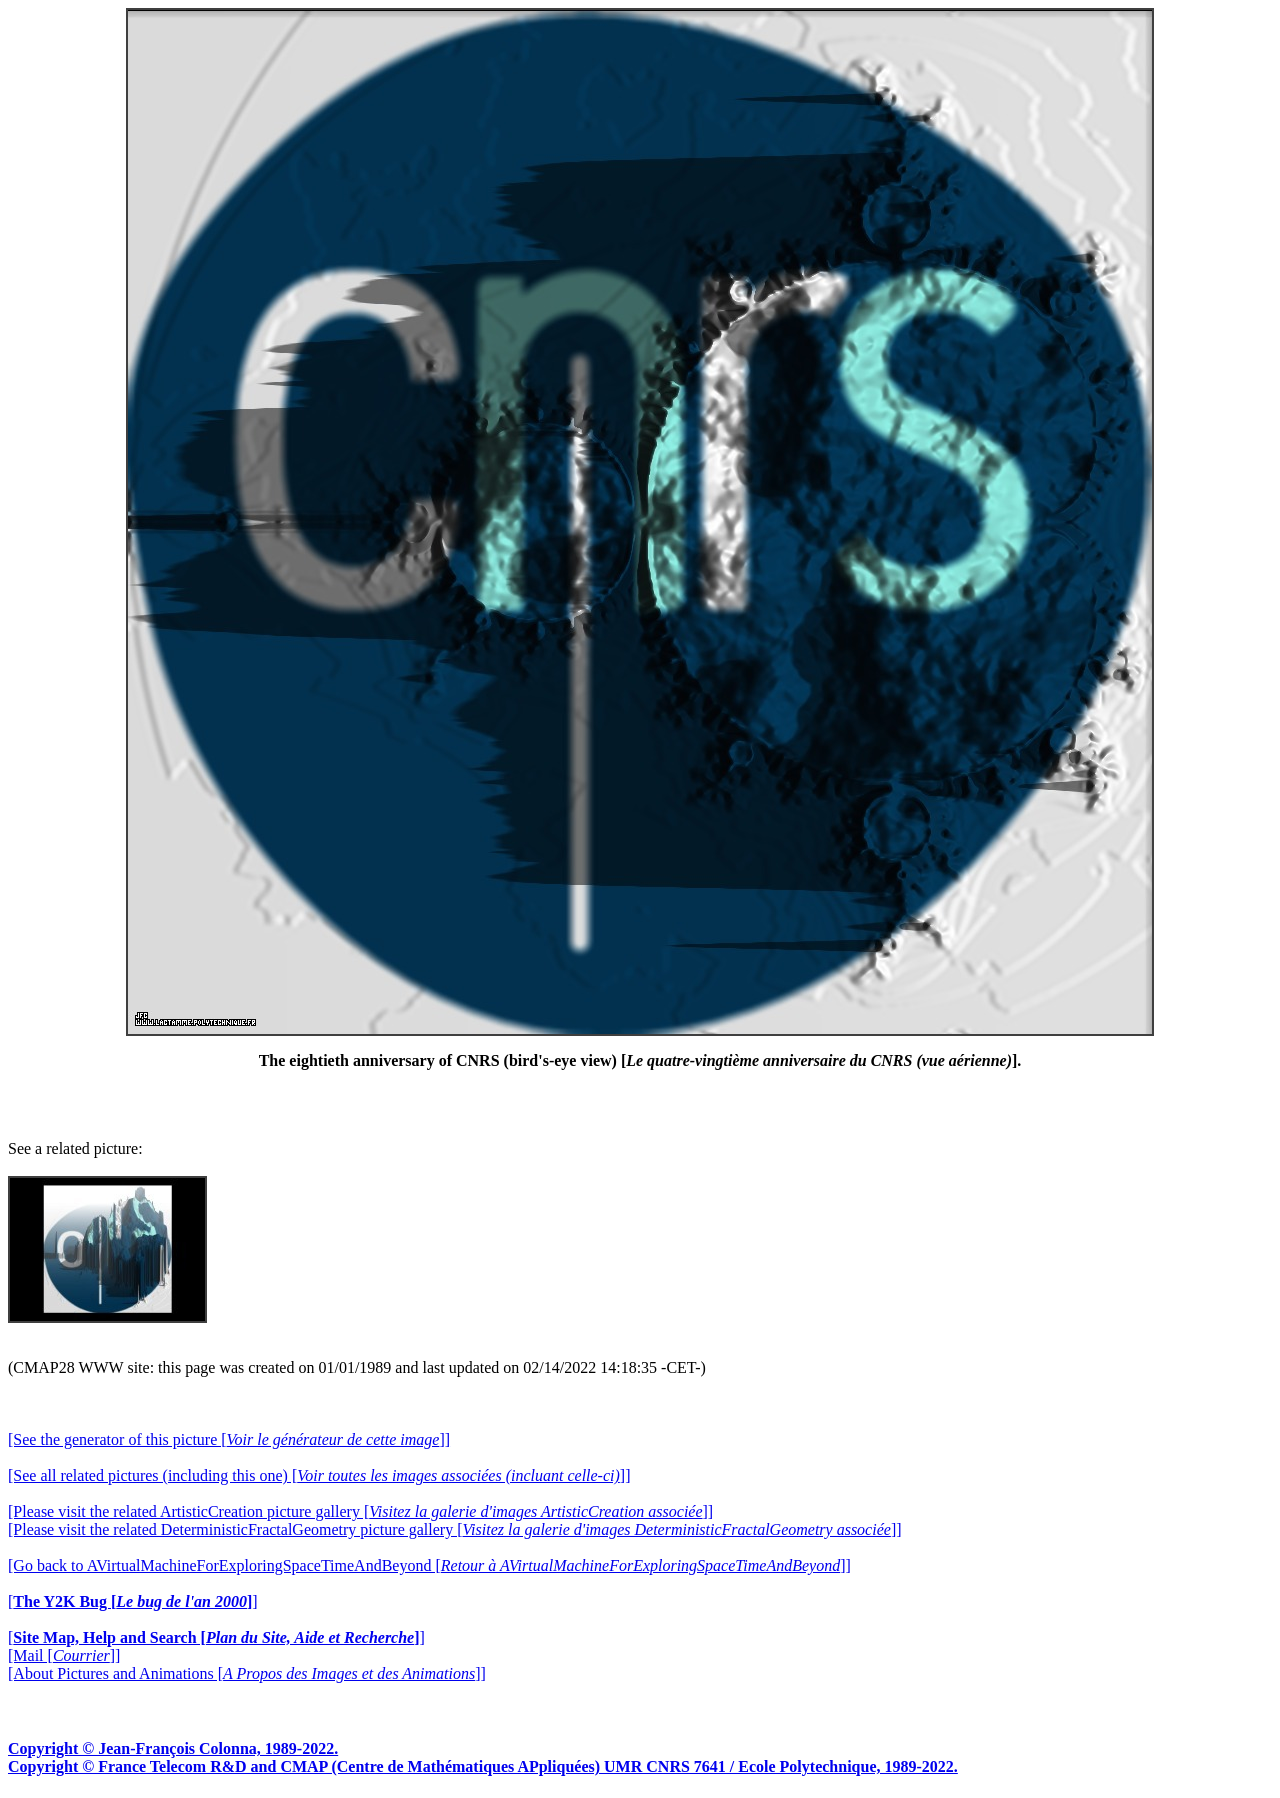 This screenshot has height=1798, width=1280. Describe the element at coordinates (319, 1475) in the screenshot. I see `[See all related pictures (including this one) []]` at that location.